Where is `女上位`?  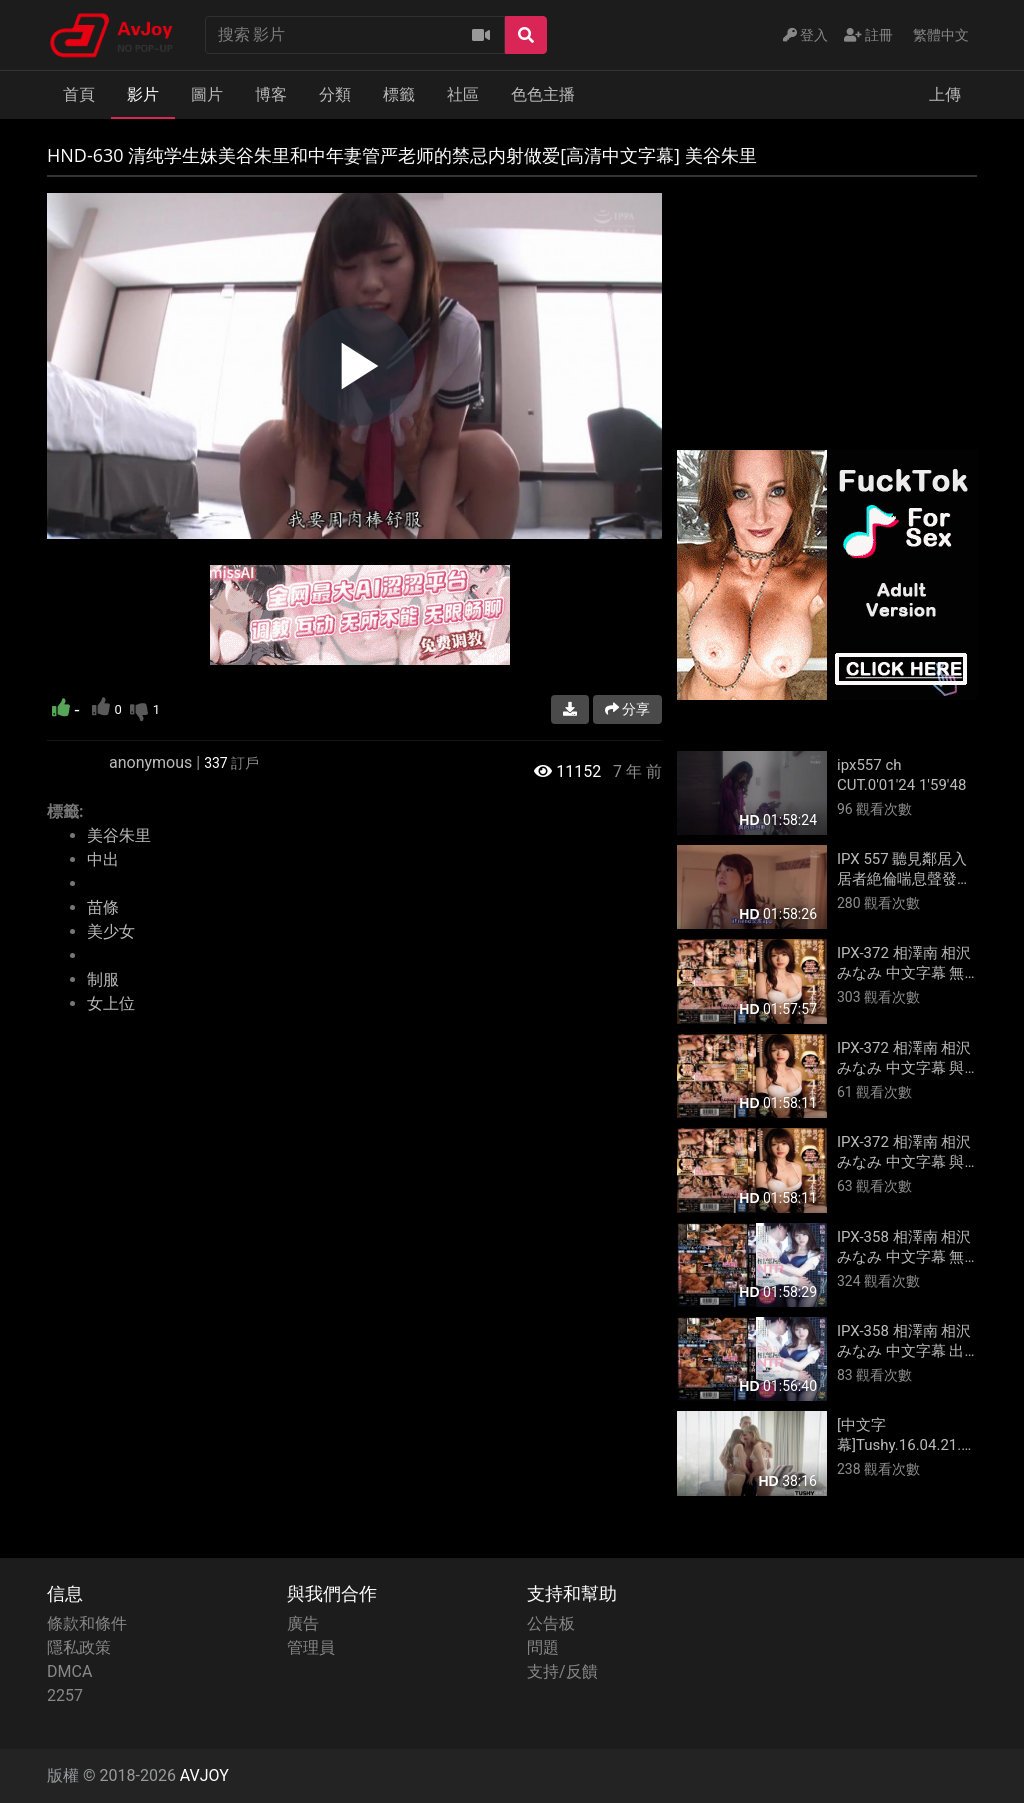
女上位 is located at coordinates (111, 1003).